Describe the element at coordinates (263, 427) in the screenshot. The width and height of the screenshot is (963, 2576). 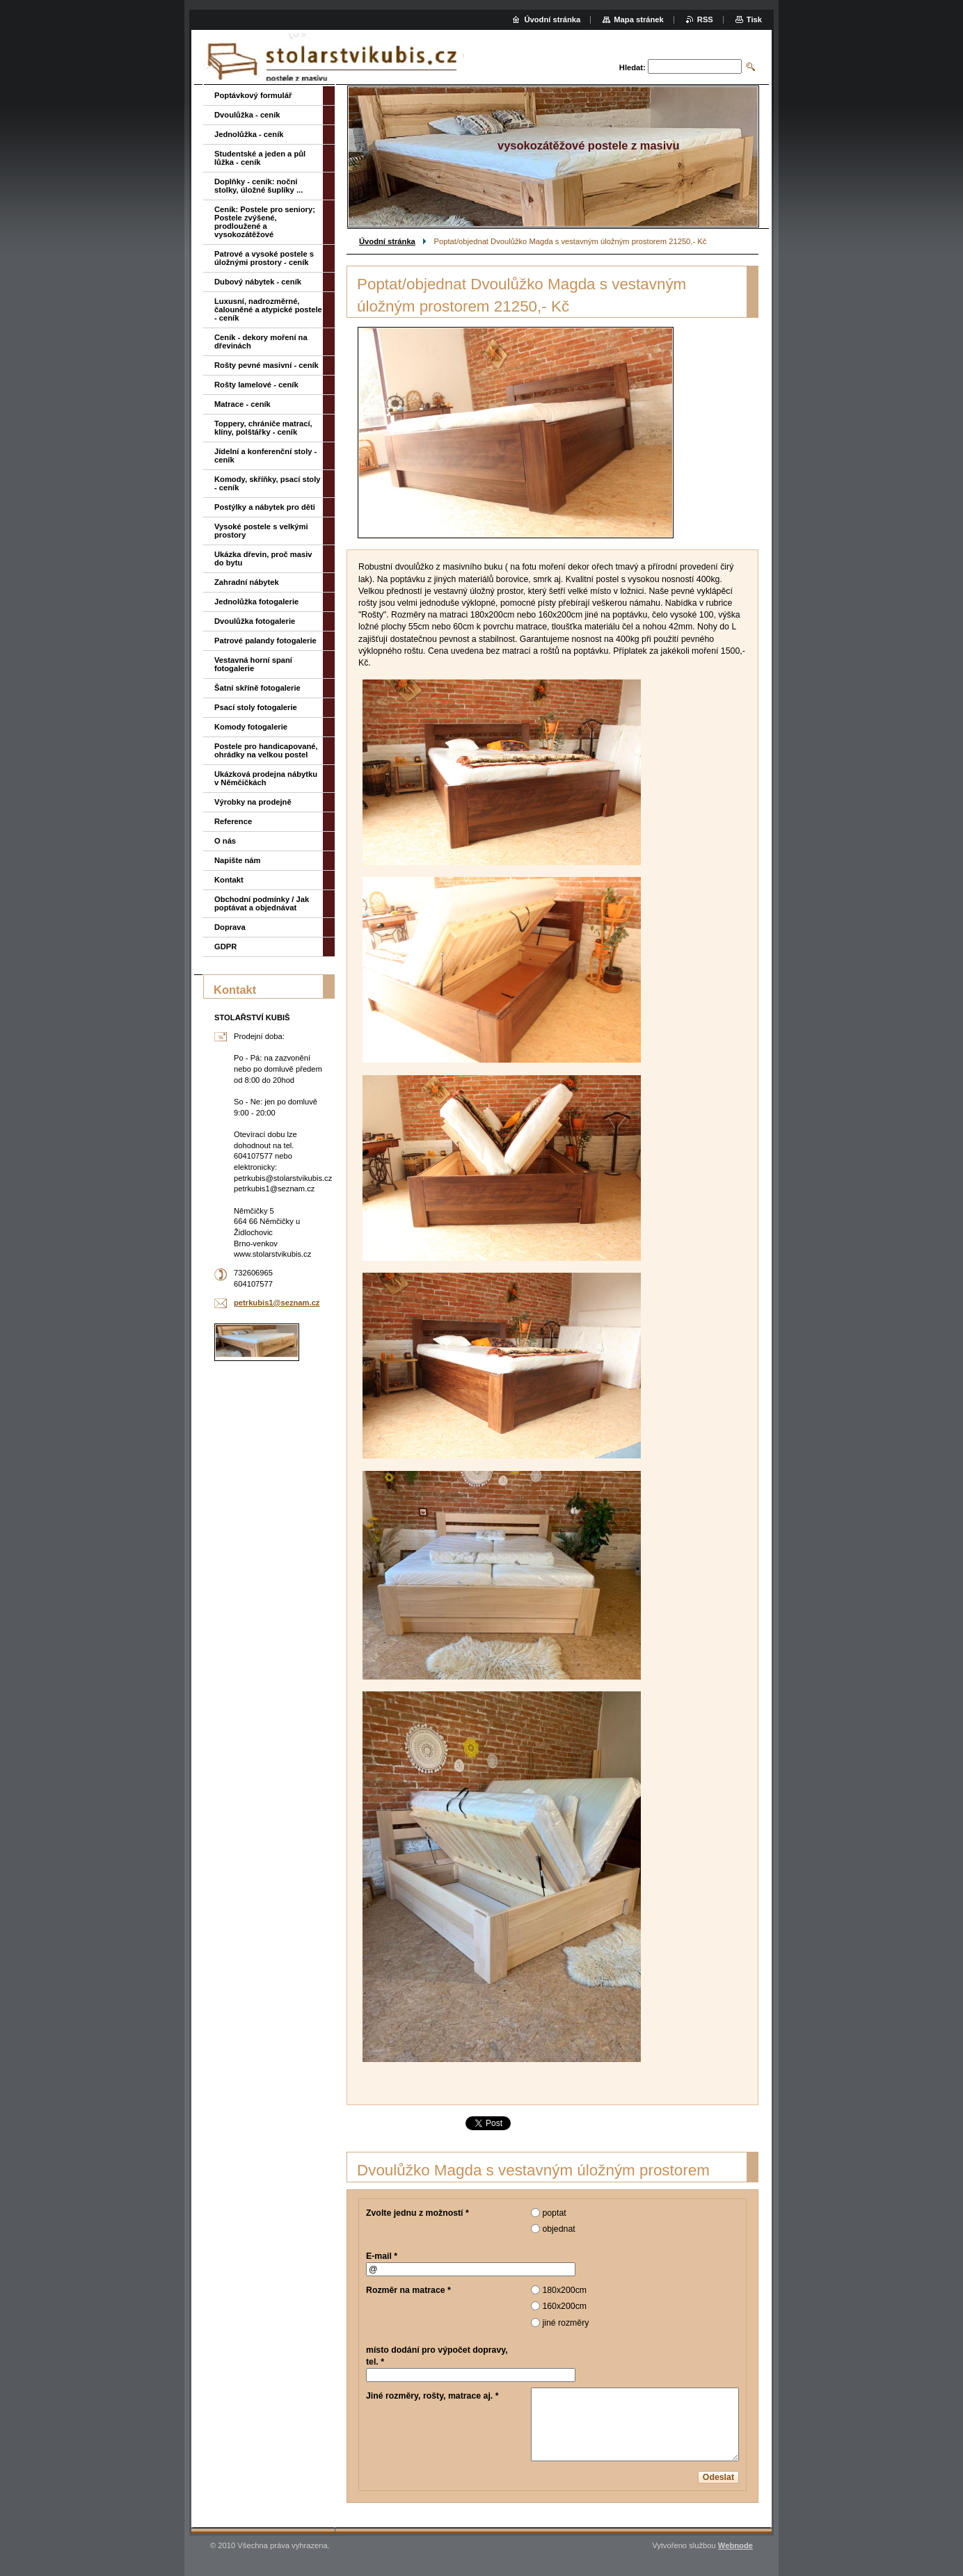
I see `Toppery, chrániče matrací, klíny, polštářky - ceník` at that location.